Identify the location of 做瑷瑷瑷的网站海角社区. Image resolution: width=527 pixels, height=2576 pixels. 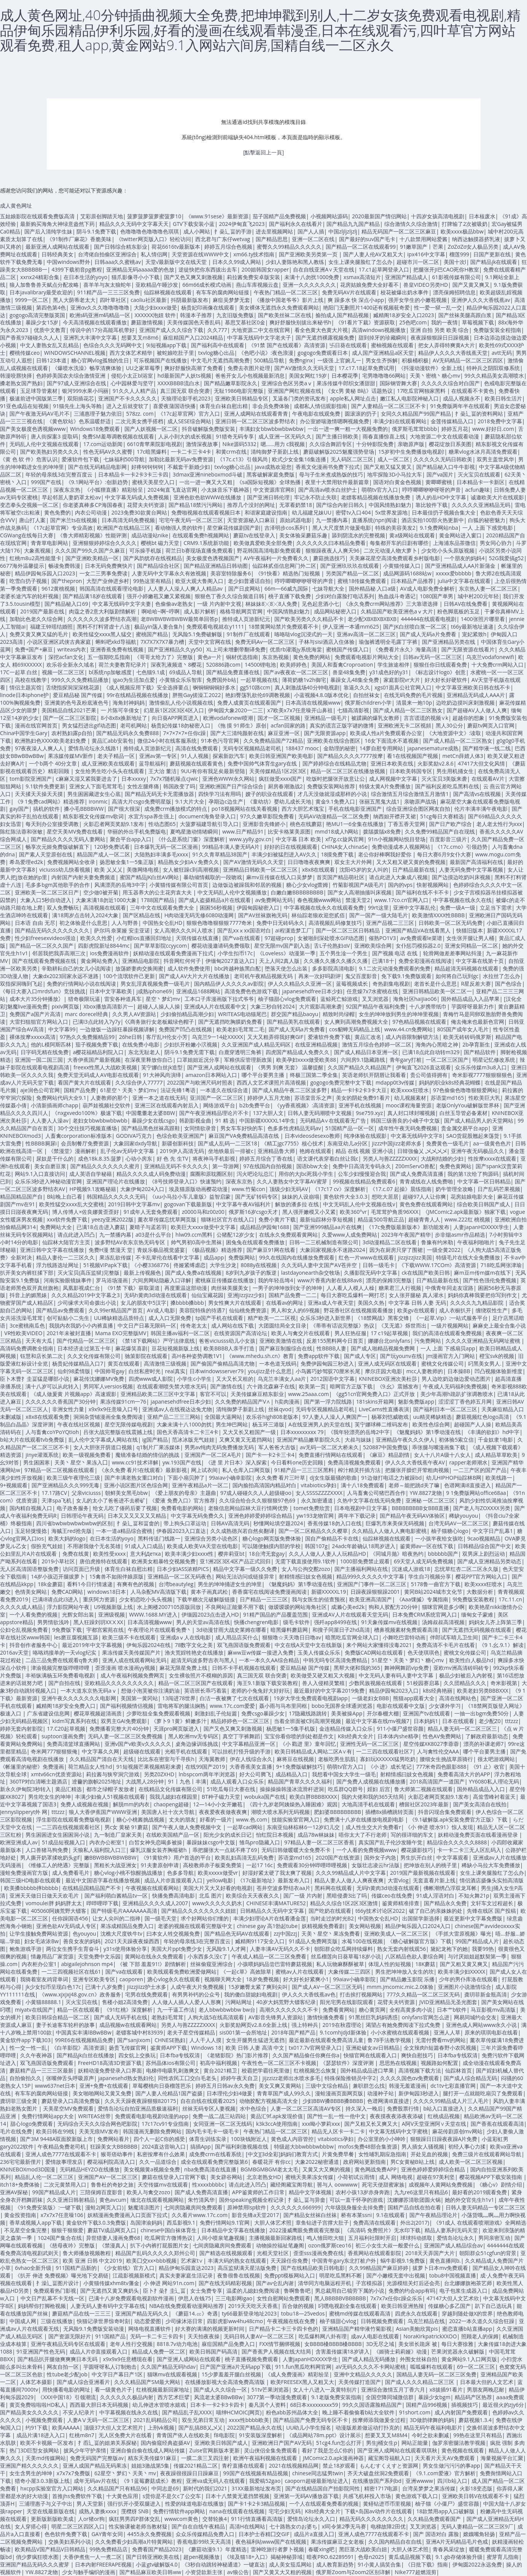
(297, 1606).